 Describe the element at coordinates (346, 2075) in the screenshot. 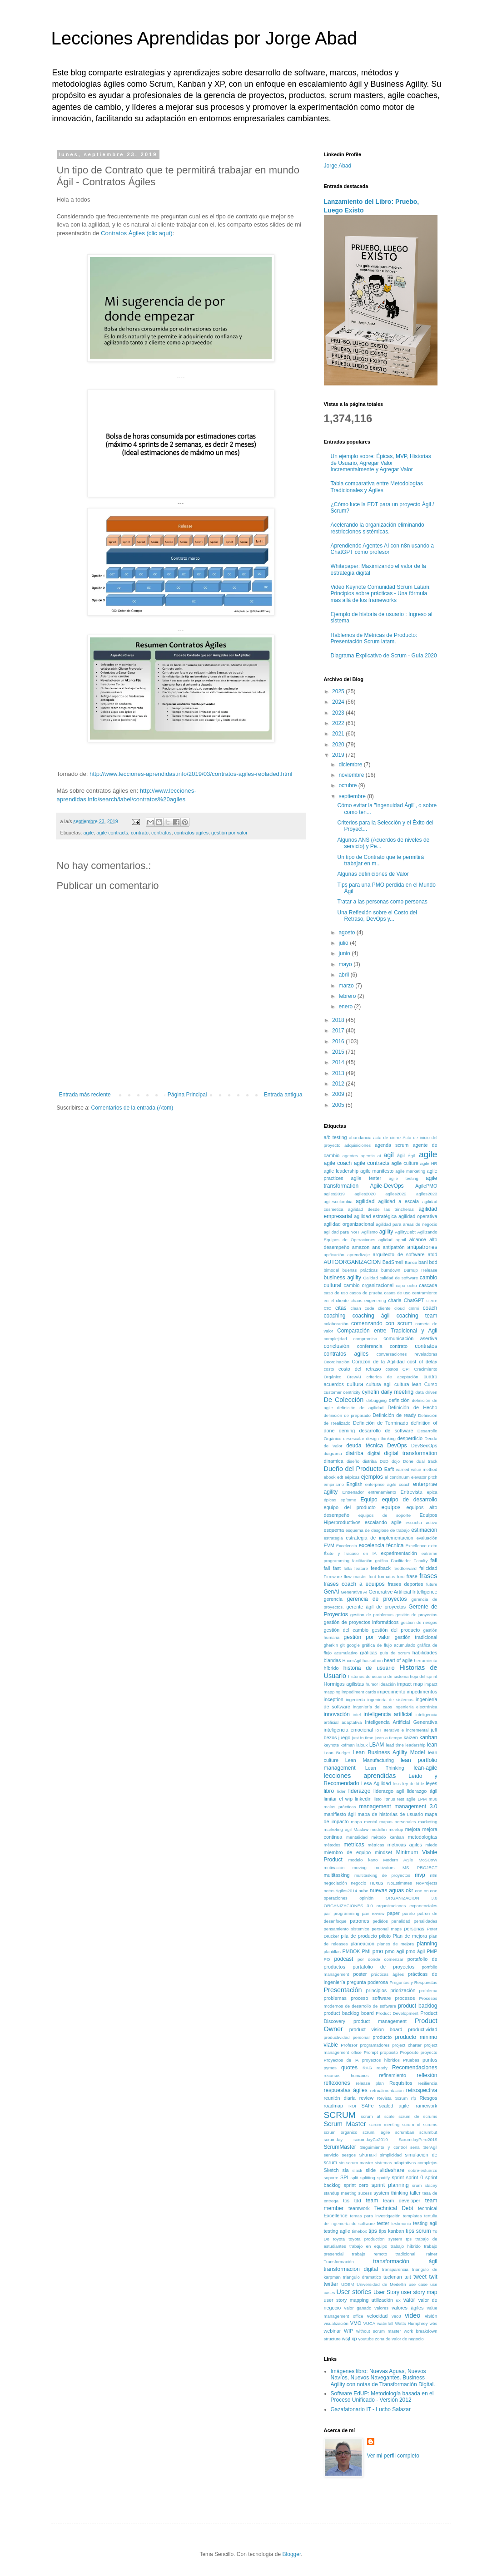

I see `recursos humanos` at that location.